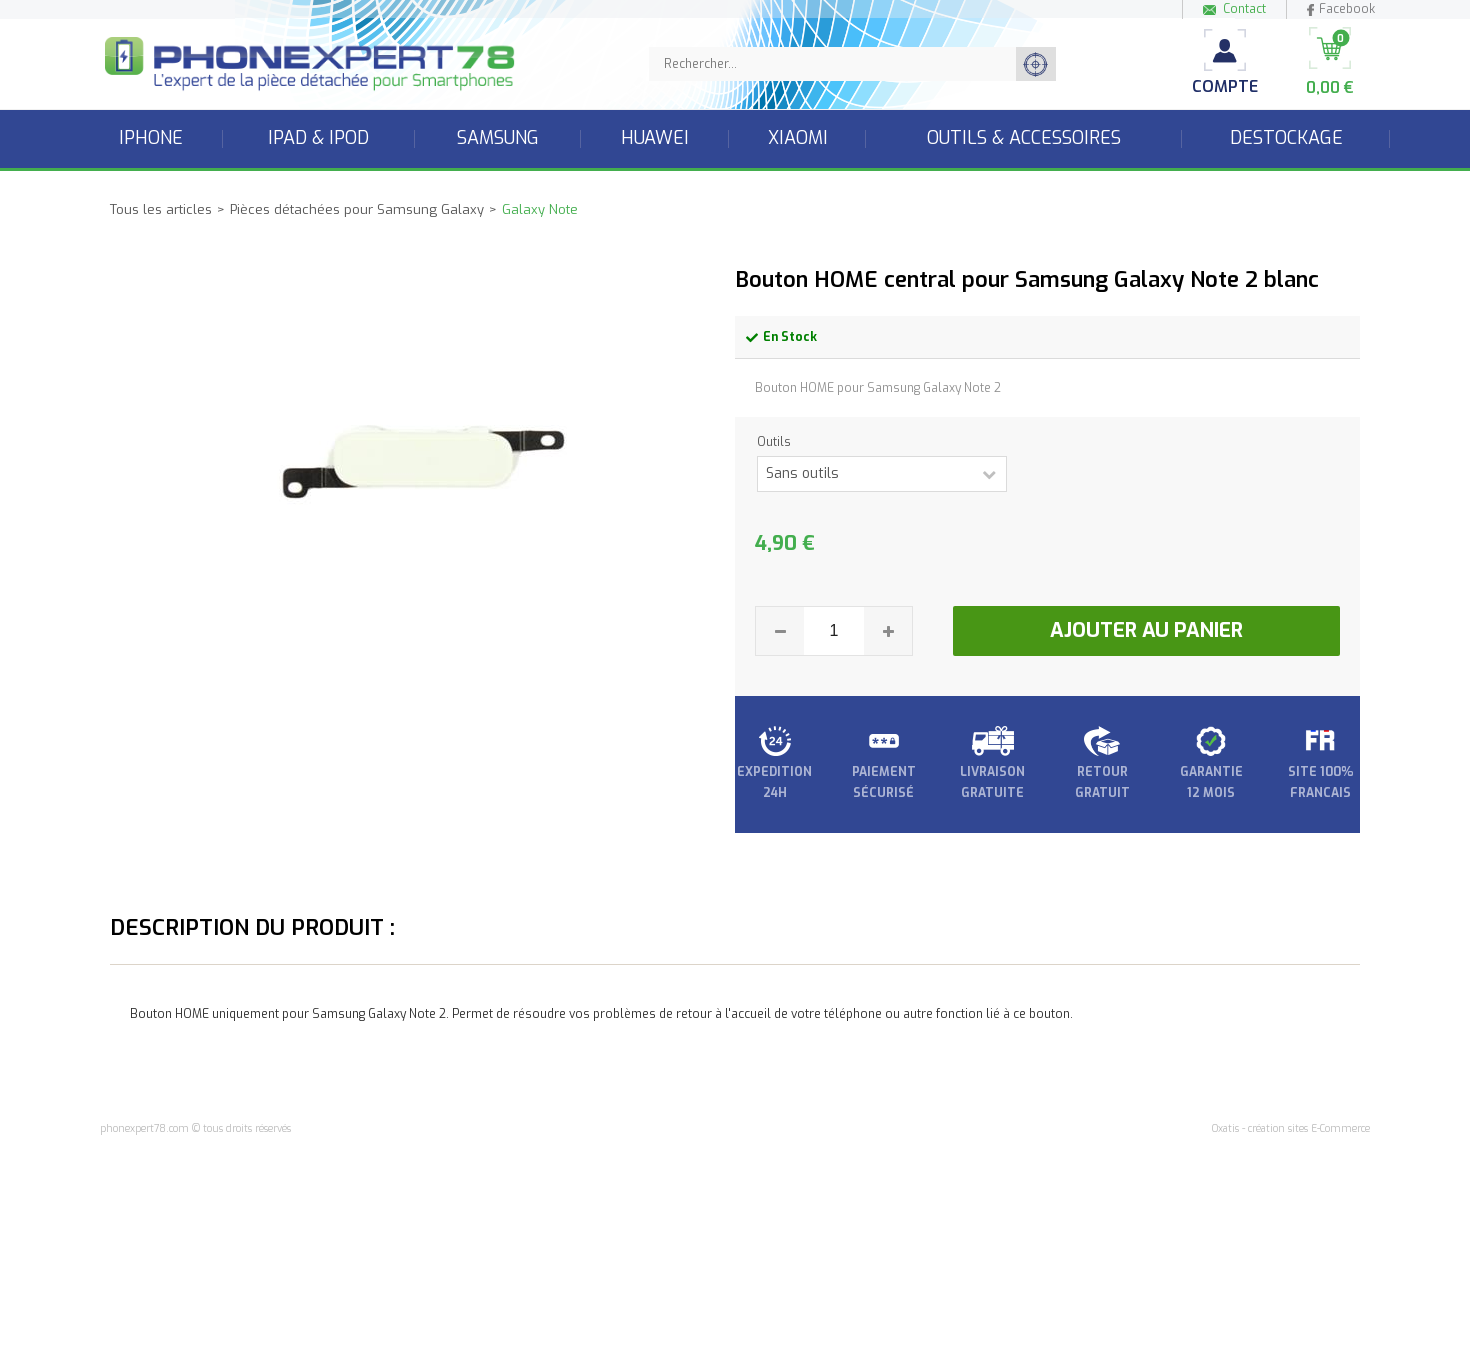 The height and width of the screenshot is (1370, 1470). I want to click on Samsung, so click(498, 138).